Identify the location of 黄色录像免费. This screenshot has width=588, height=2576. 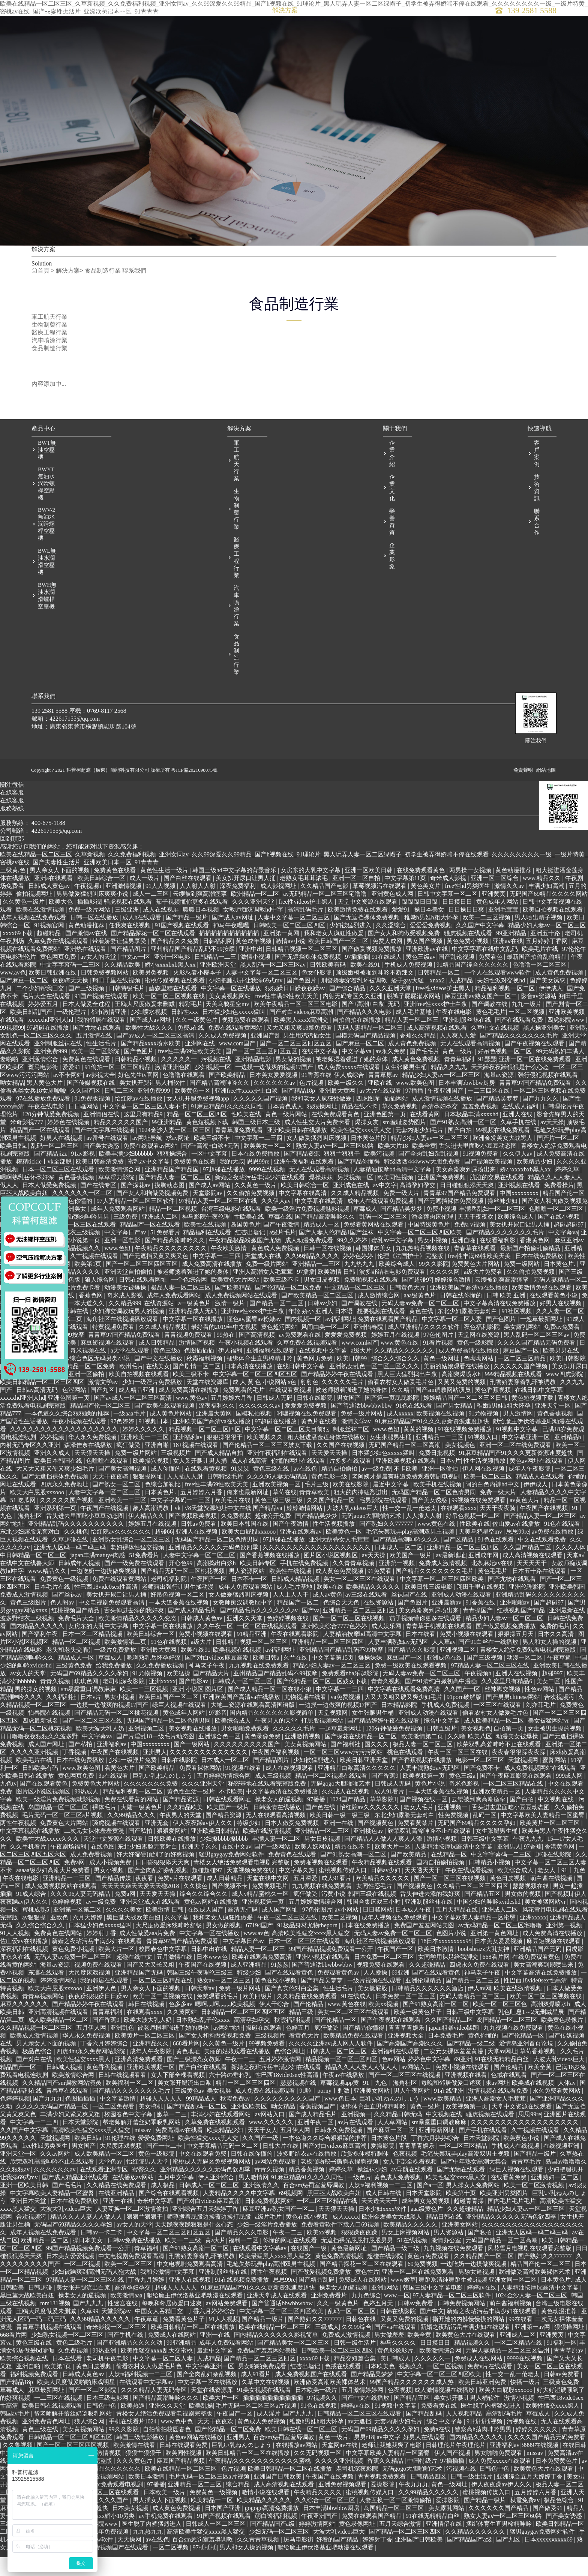
(263, 1760).